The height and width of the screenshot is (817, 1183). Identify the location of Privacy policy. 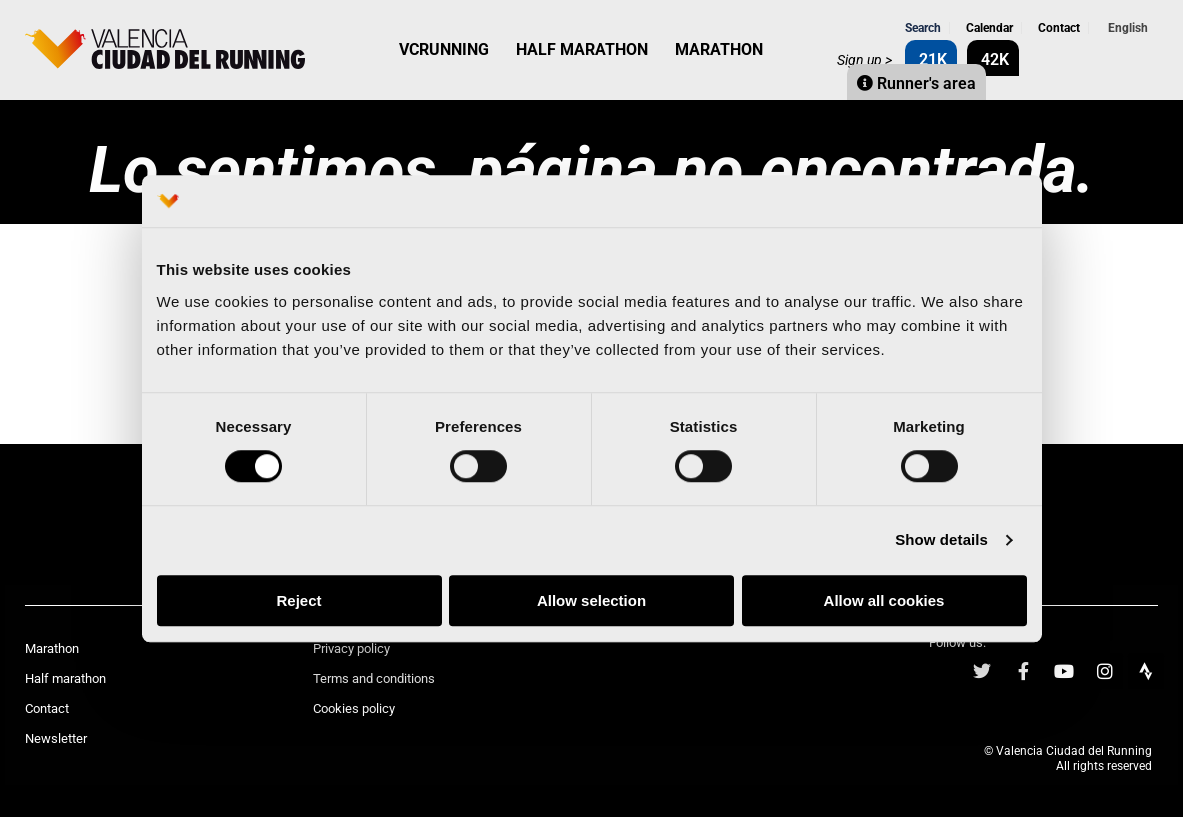
(351, 648).